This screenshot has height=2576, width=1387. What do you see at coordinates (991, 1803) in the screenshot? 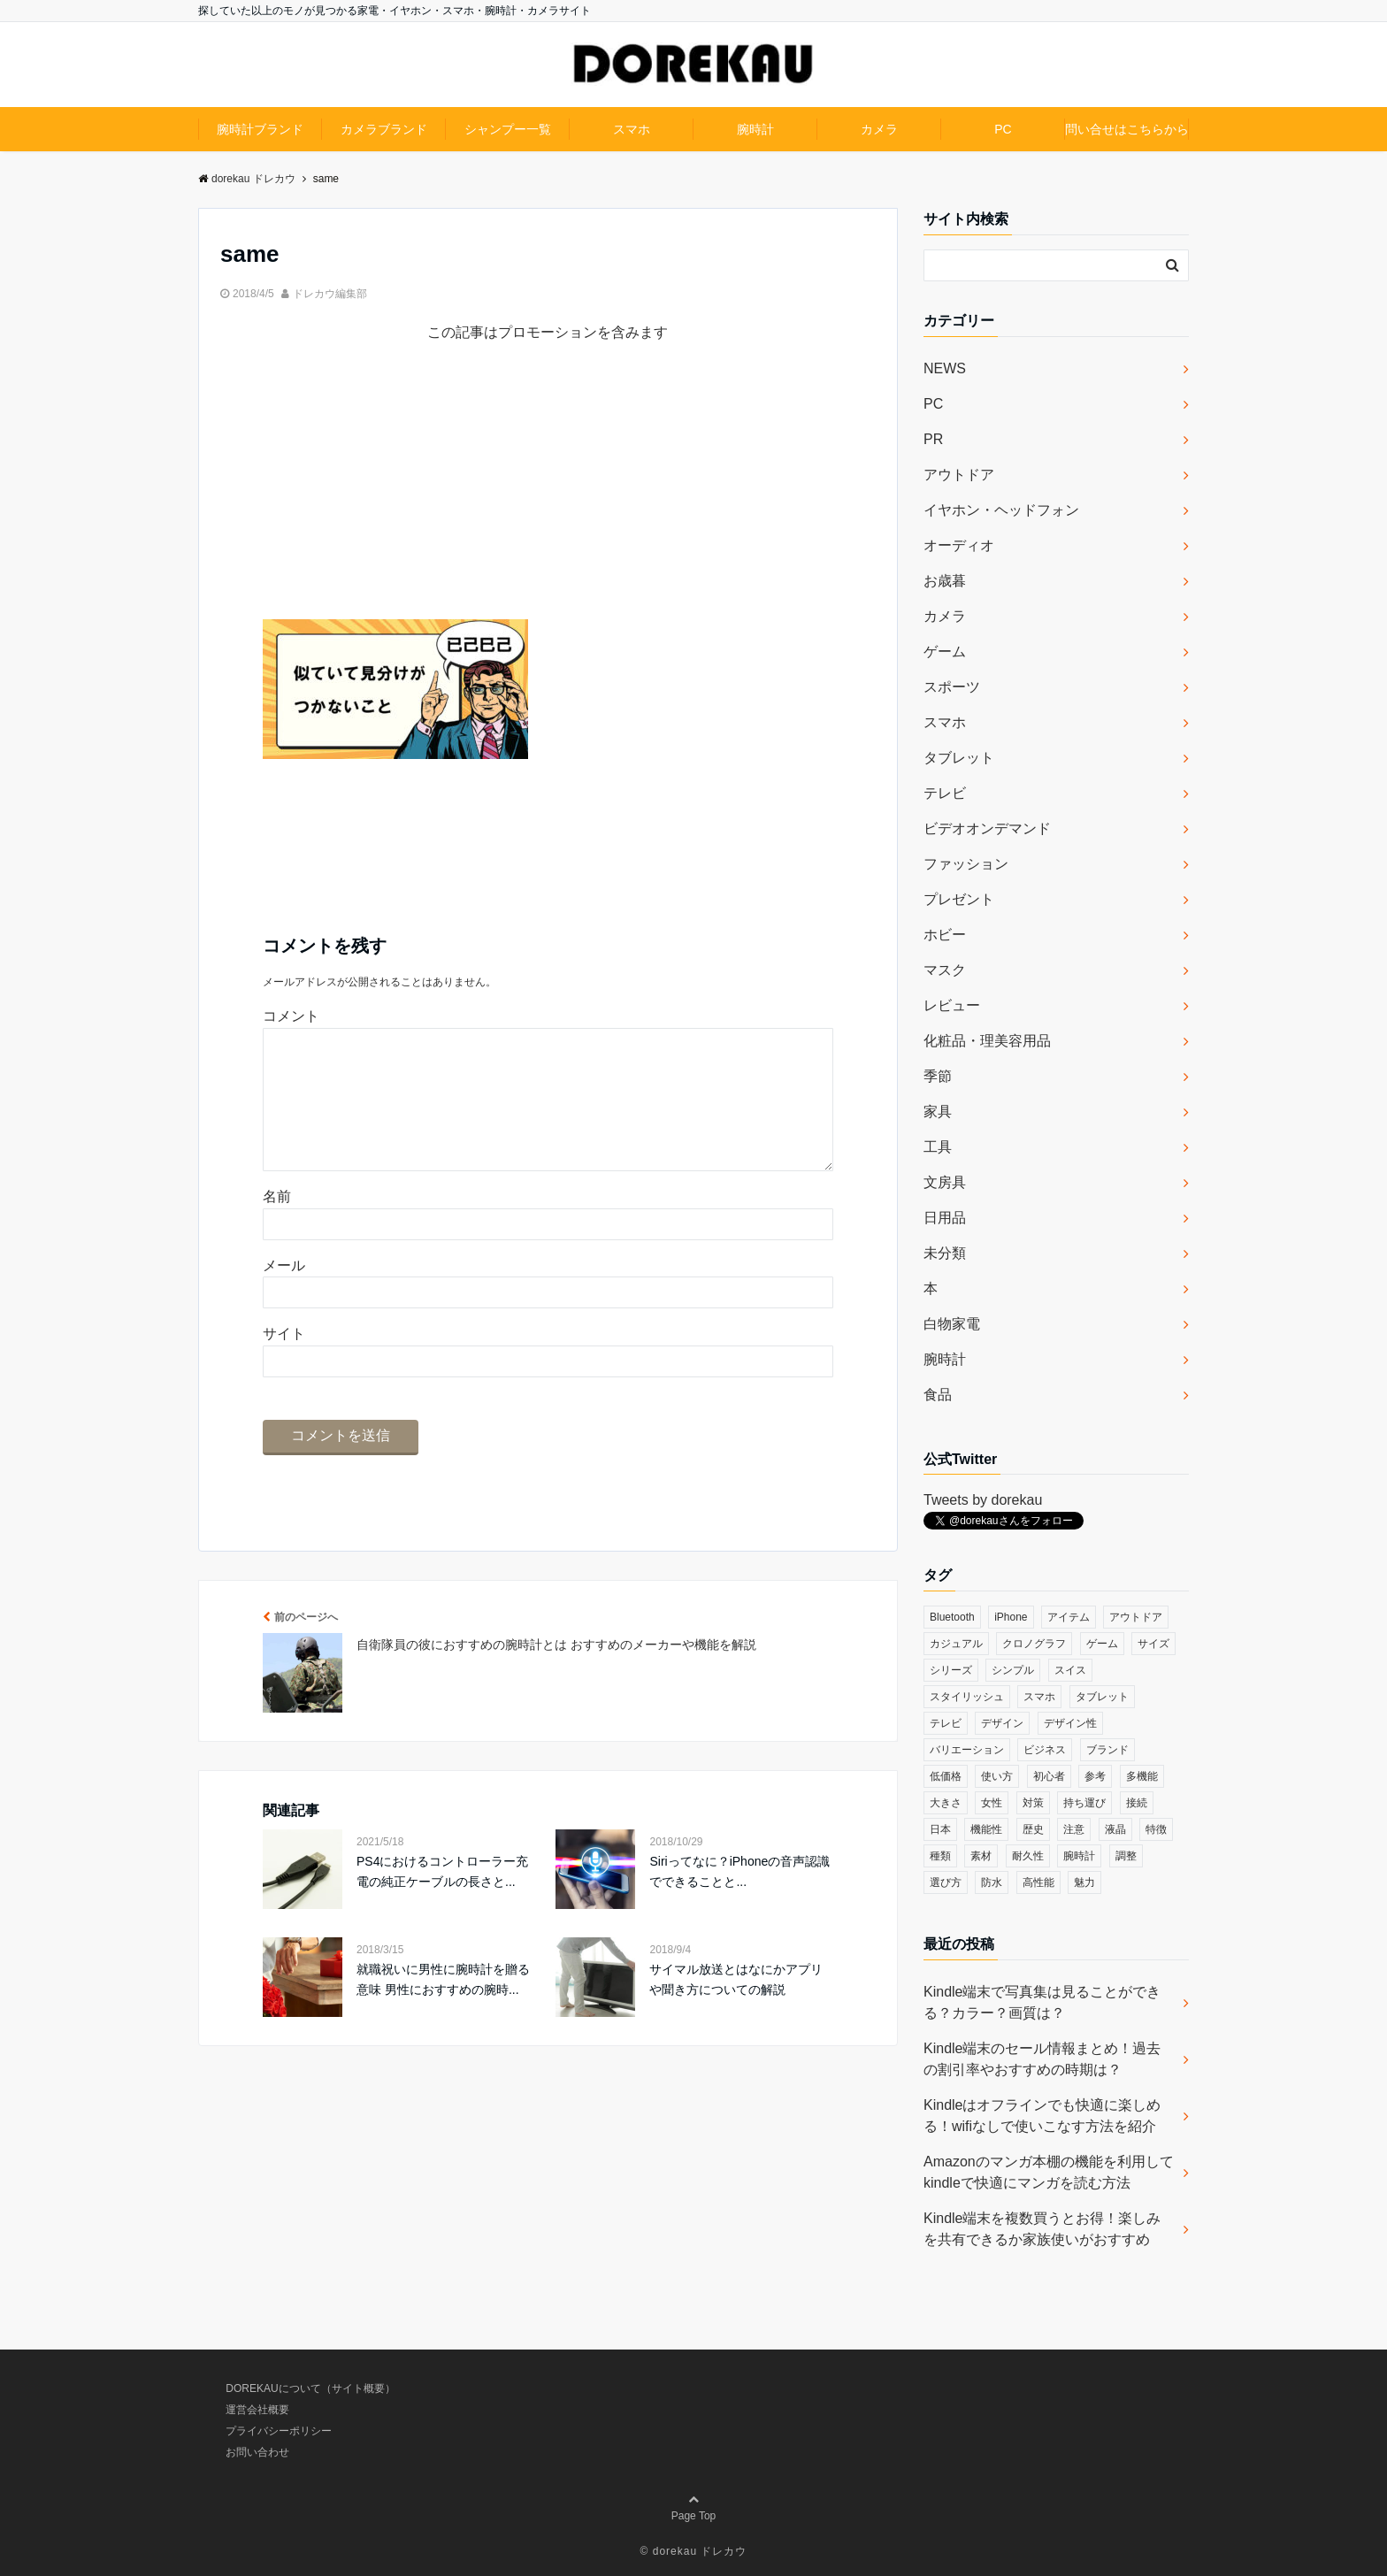
I see `女性 [女性 (56個の項目)]` at bounding box center [991, 1803].